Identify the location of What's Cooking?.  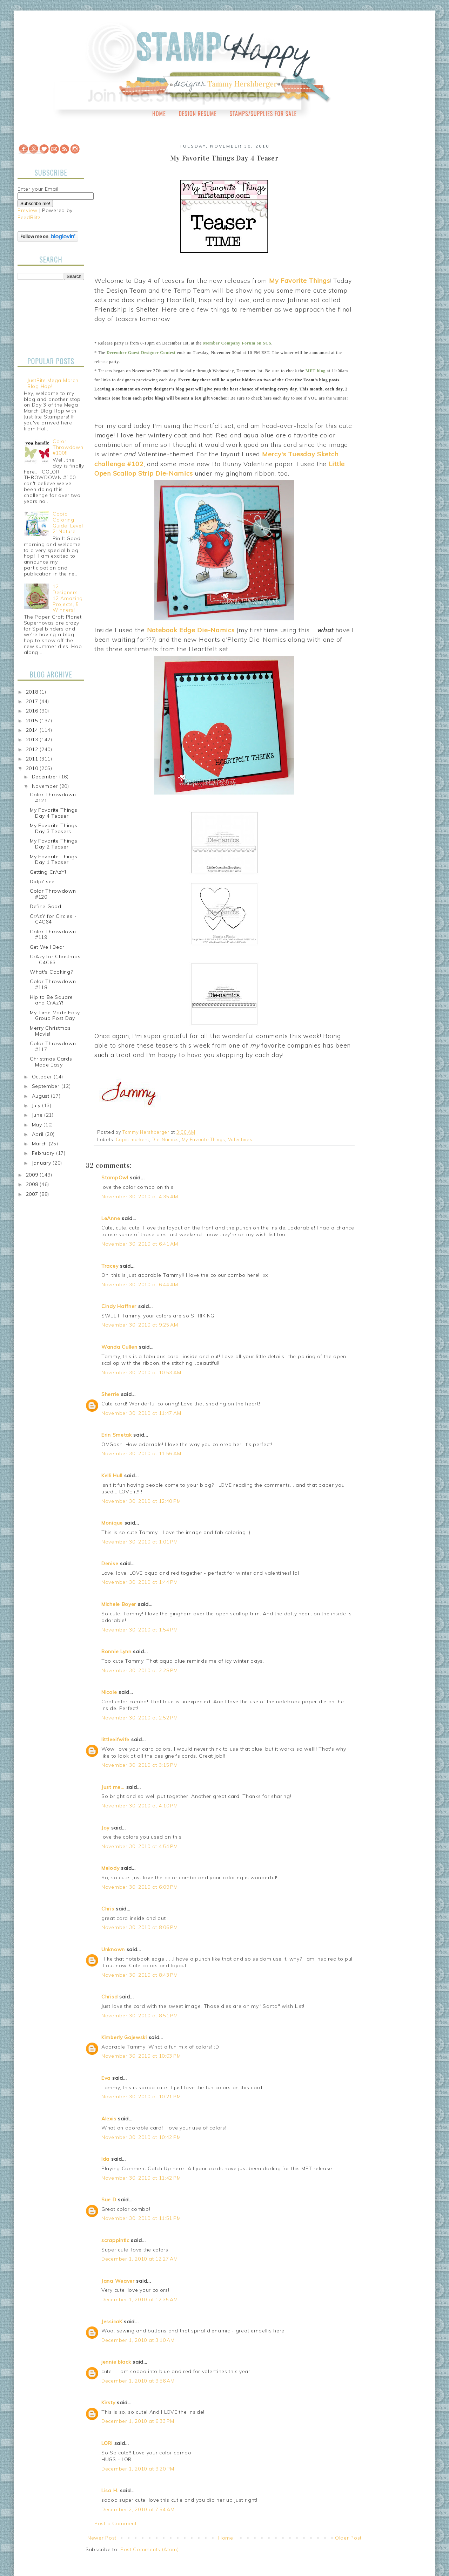
(51, 972).